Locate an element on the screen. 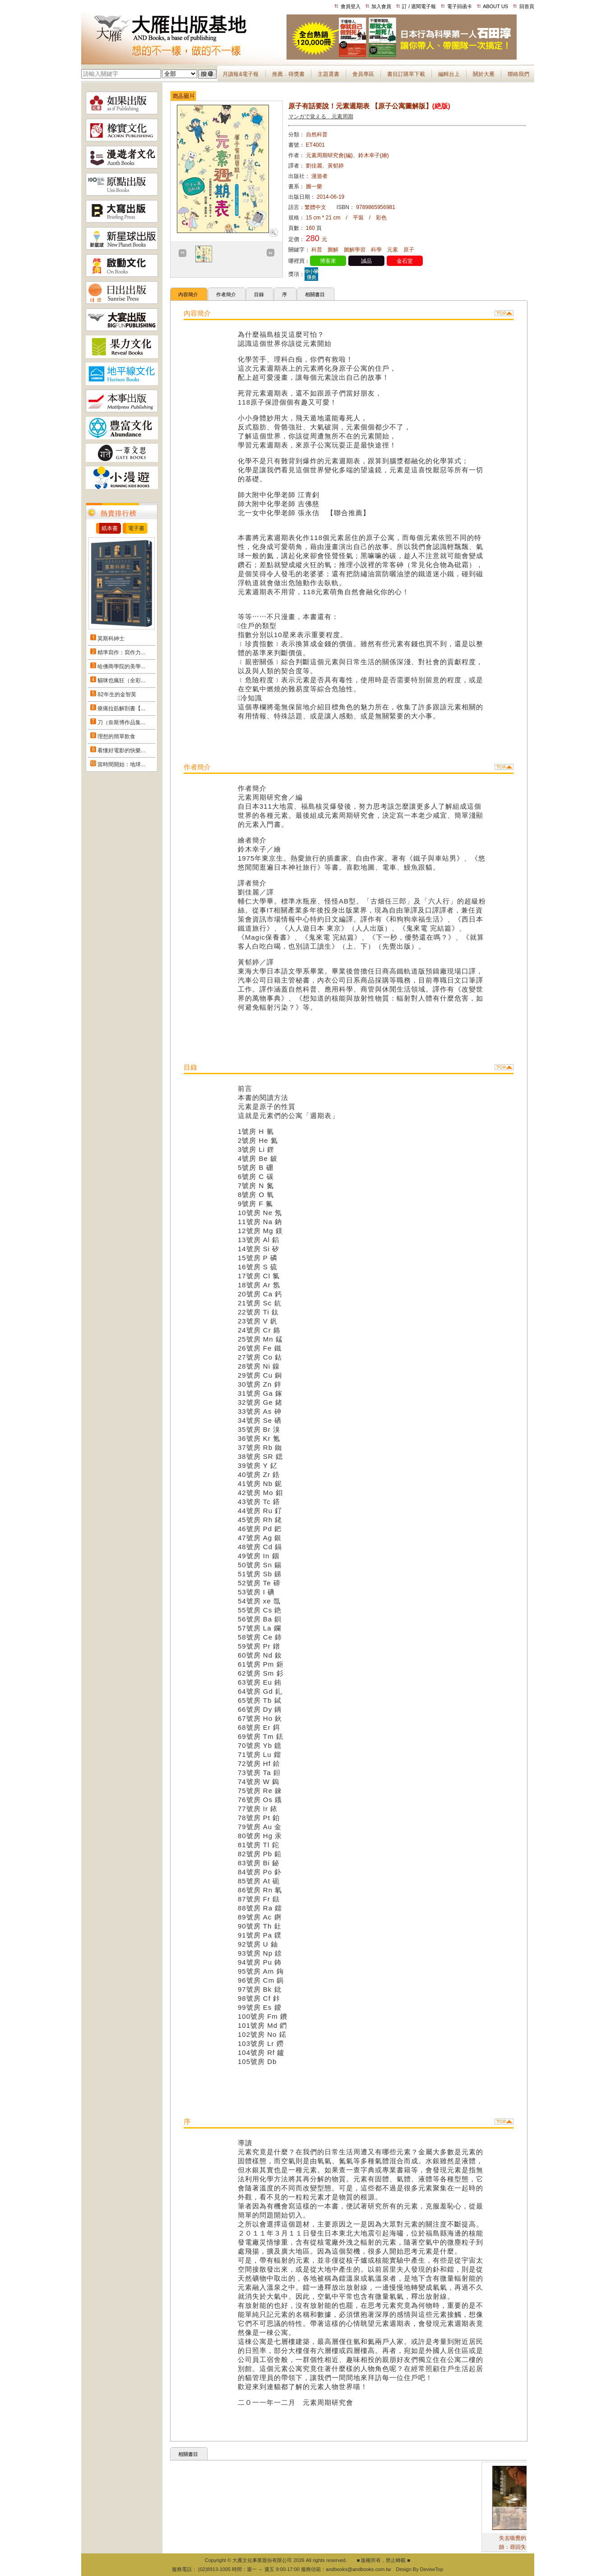 Image resolution: width=615 pixels, height=2576 pixels. 會員專區 is located at coordinates (363, 74).